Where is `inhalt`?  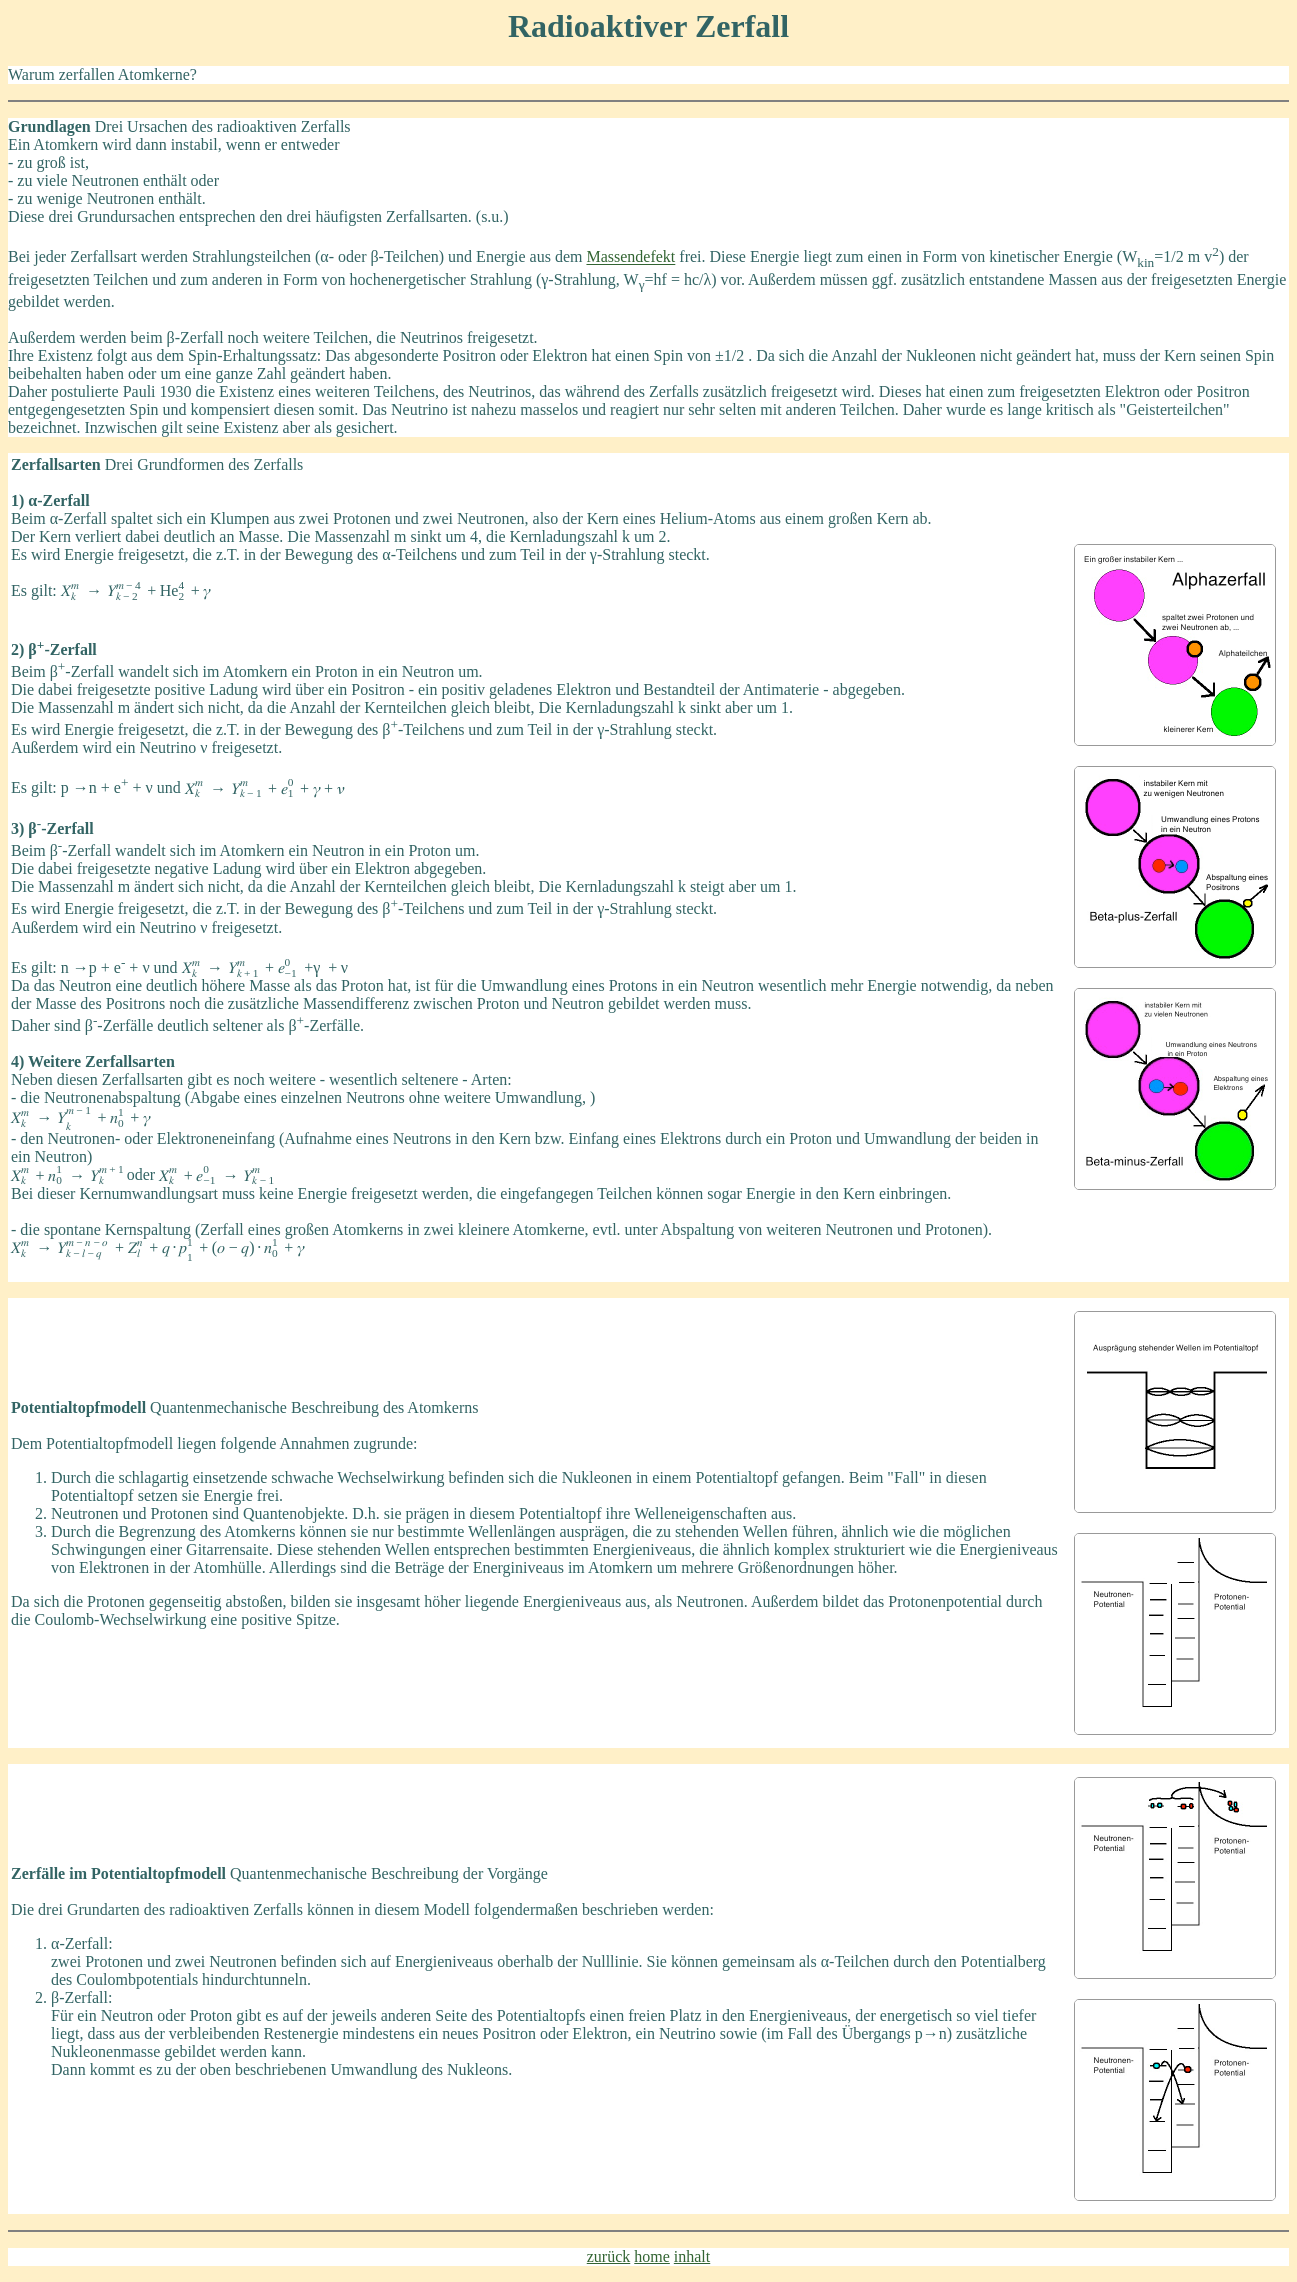
inhalt is located at coordinates (692, 2256).